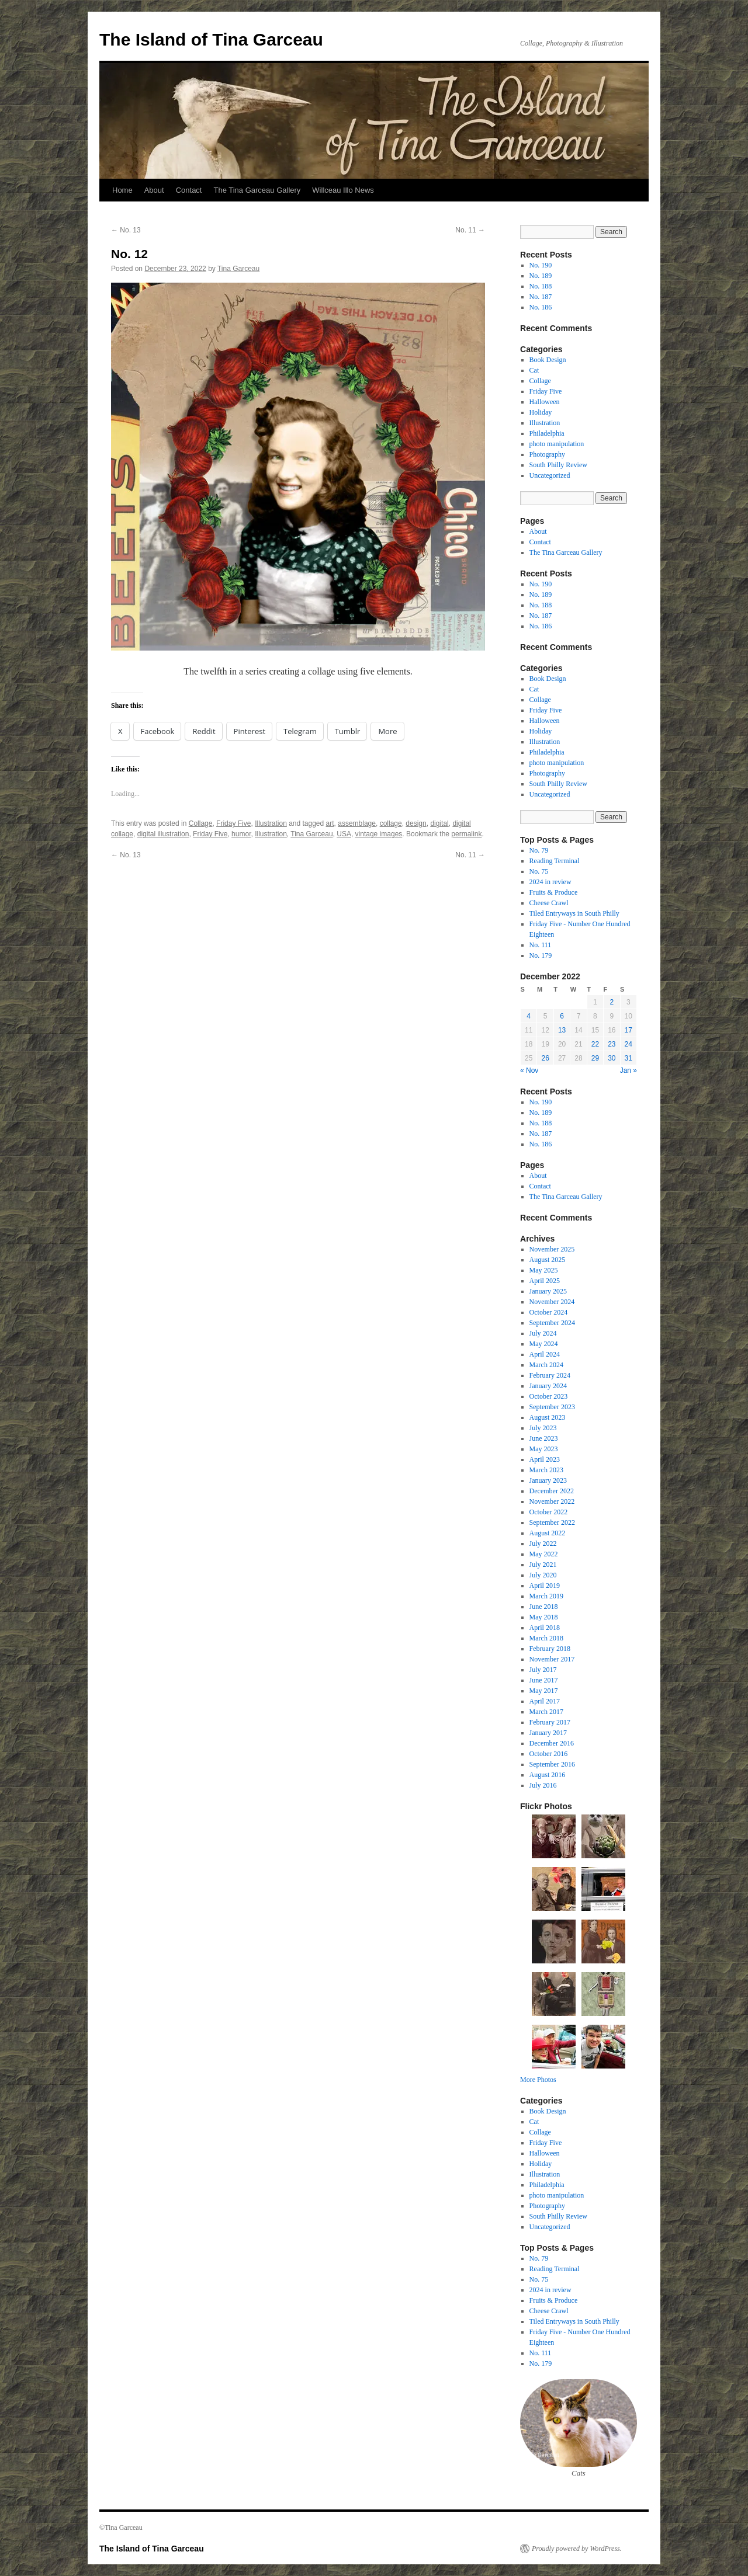  I want to click on April 2018, so click(544, 1628).